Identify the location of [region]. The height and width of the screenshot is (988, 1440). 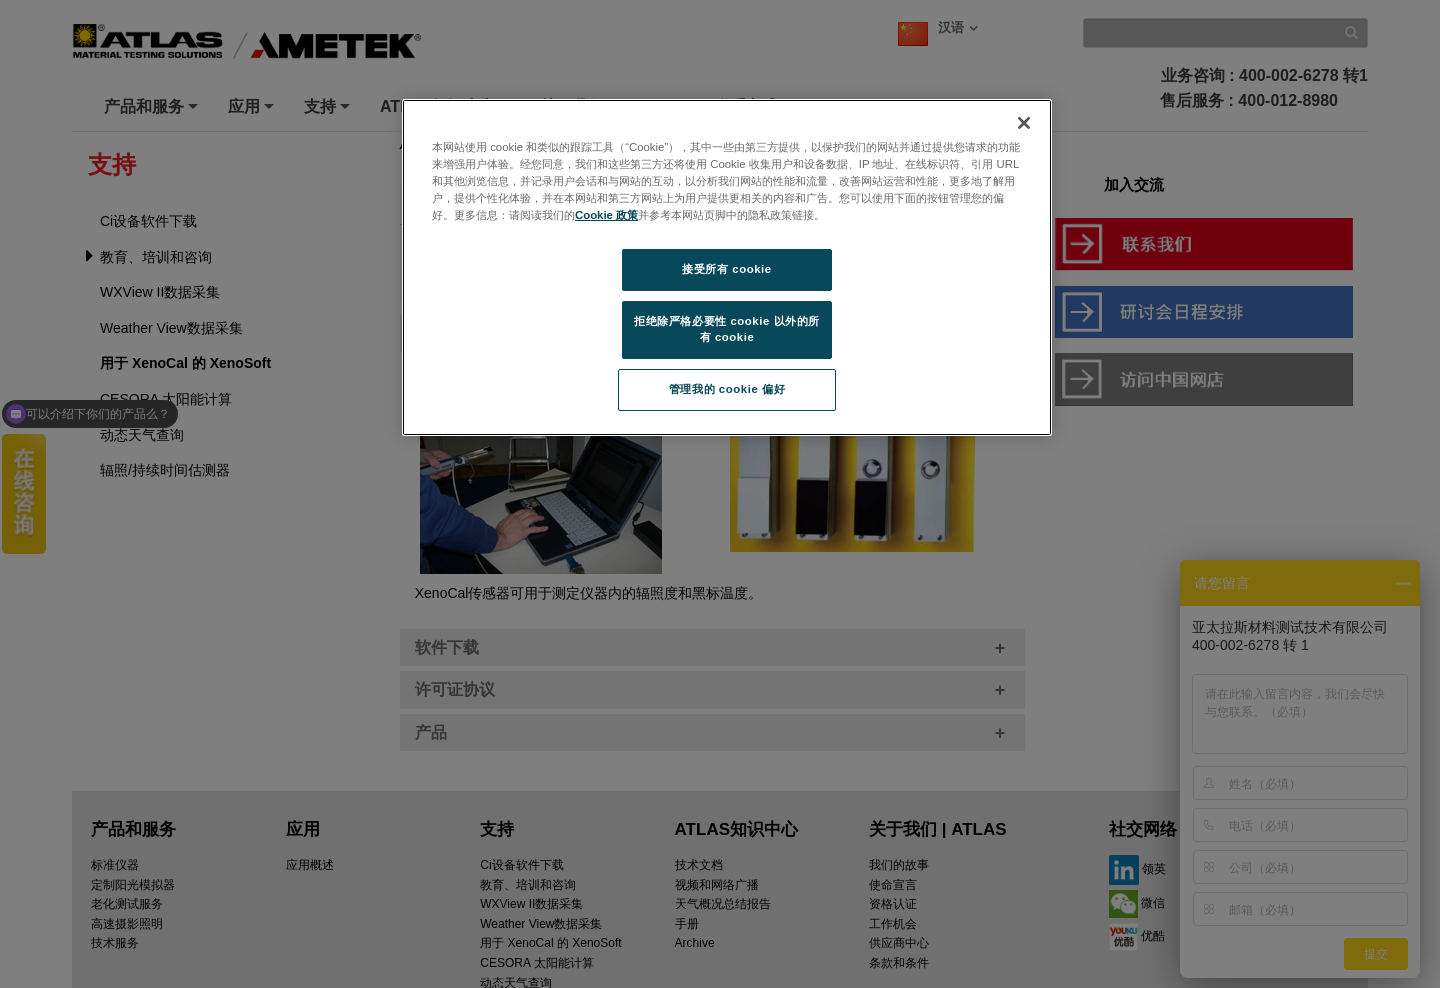
(727, 267).